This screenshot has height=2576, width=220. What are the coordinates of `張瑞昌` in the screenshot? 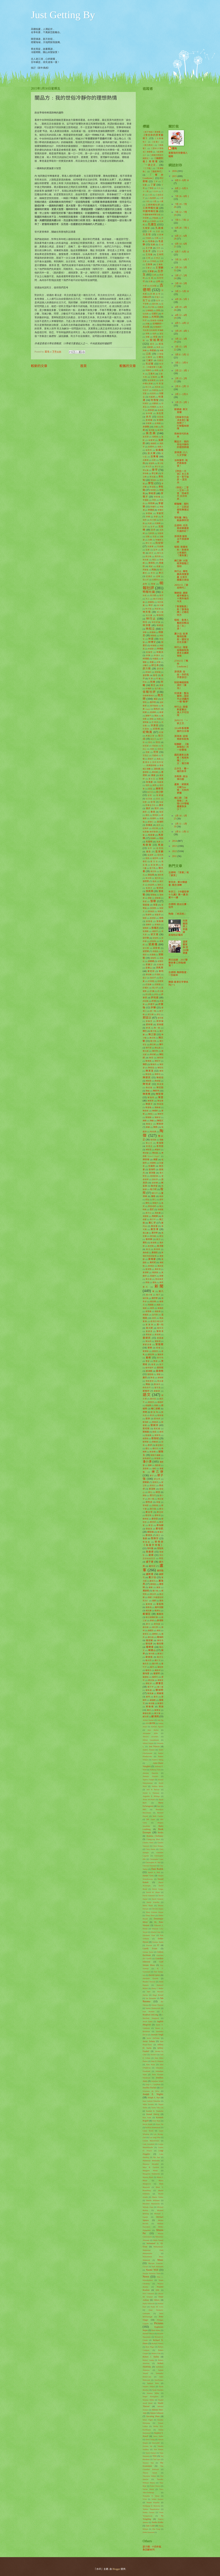 It's located at (151, 911).